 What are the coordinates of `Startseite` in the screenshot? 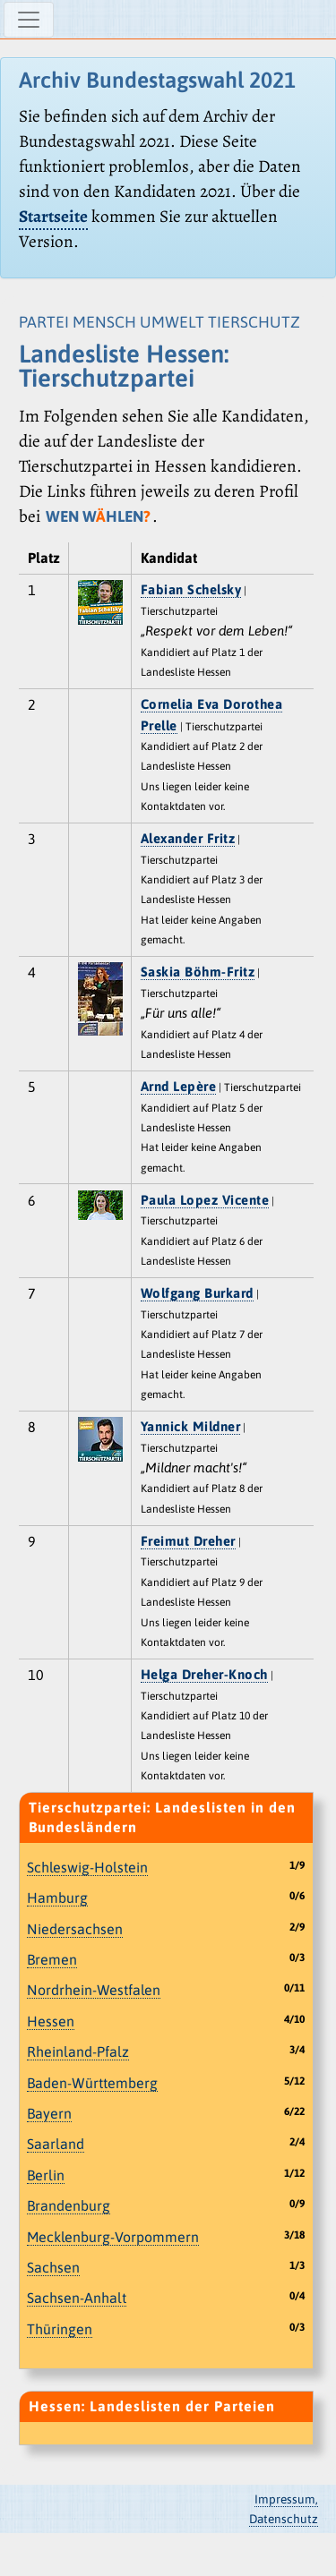 It's located at (53, 216).